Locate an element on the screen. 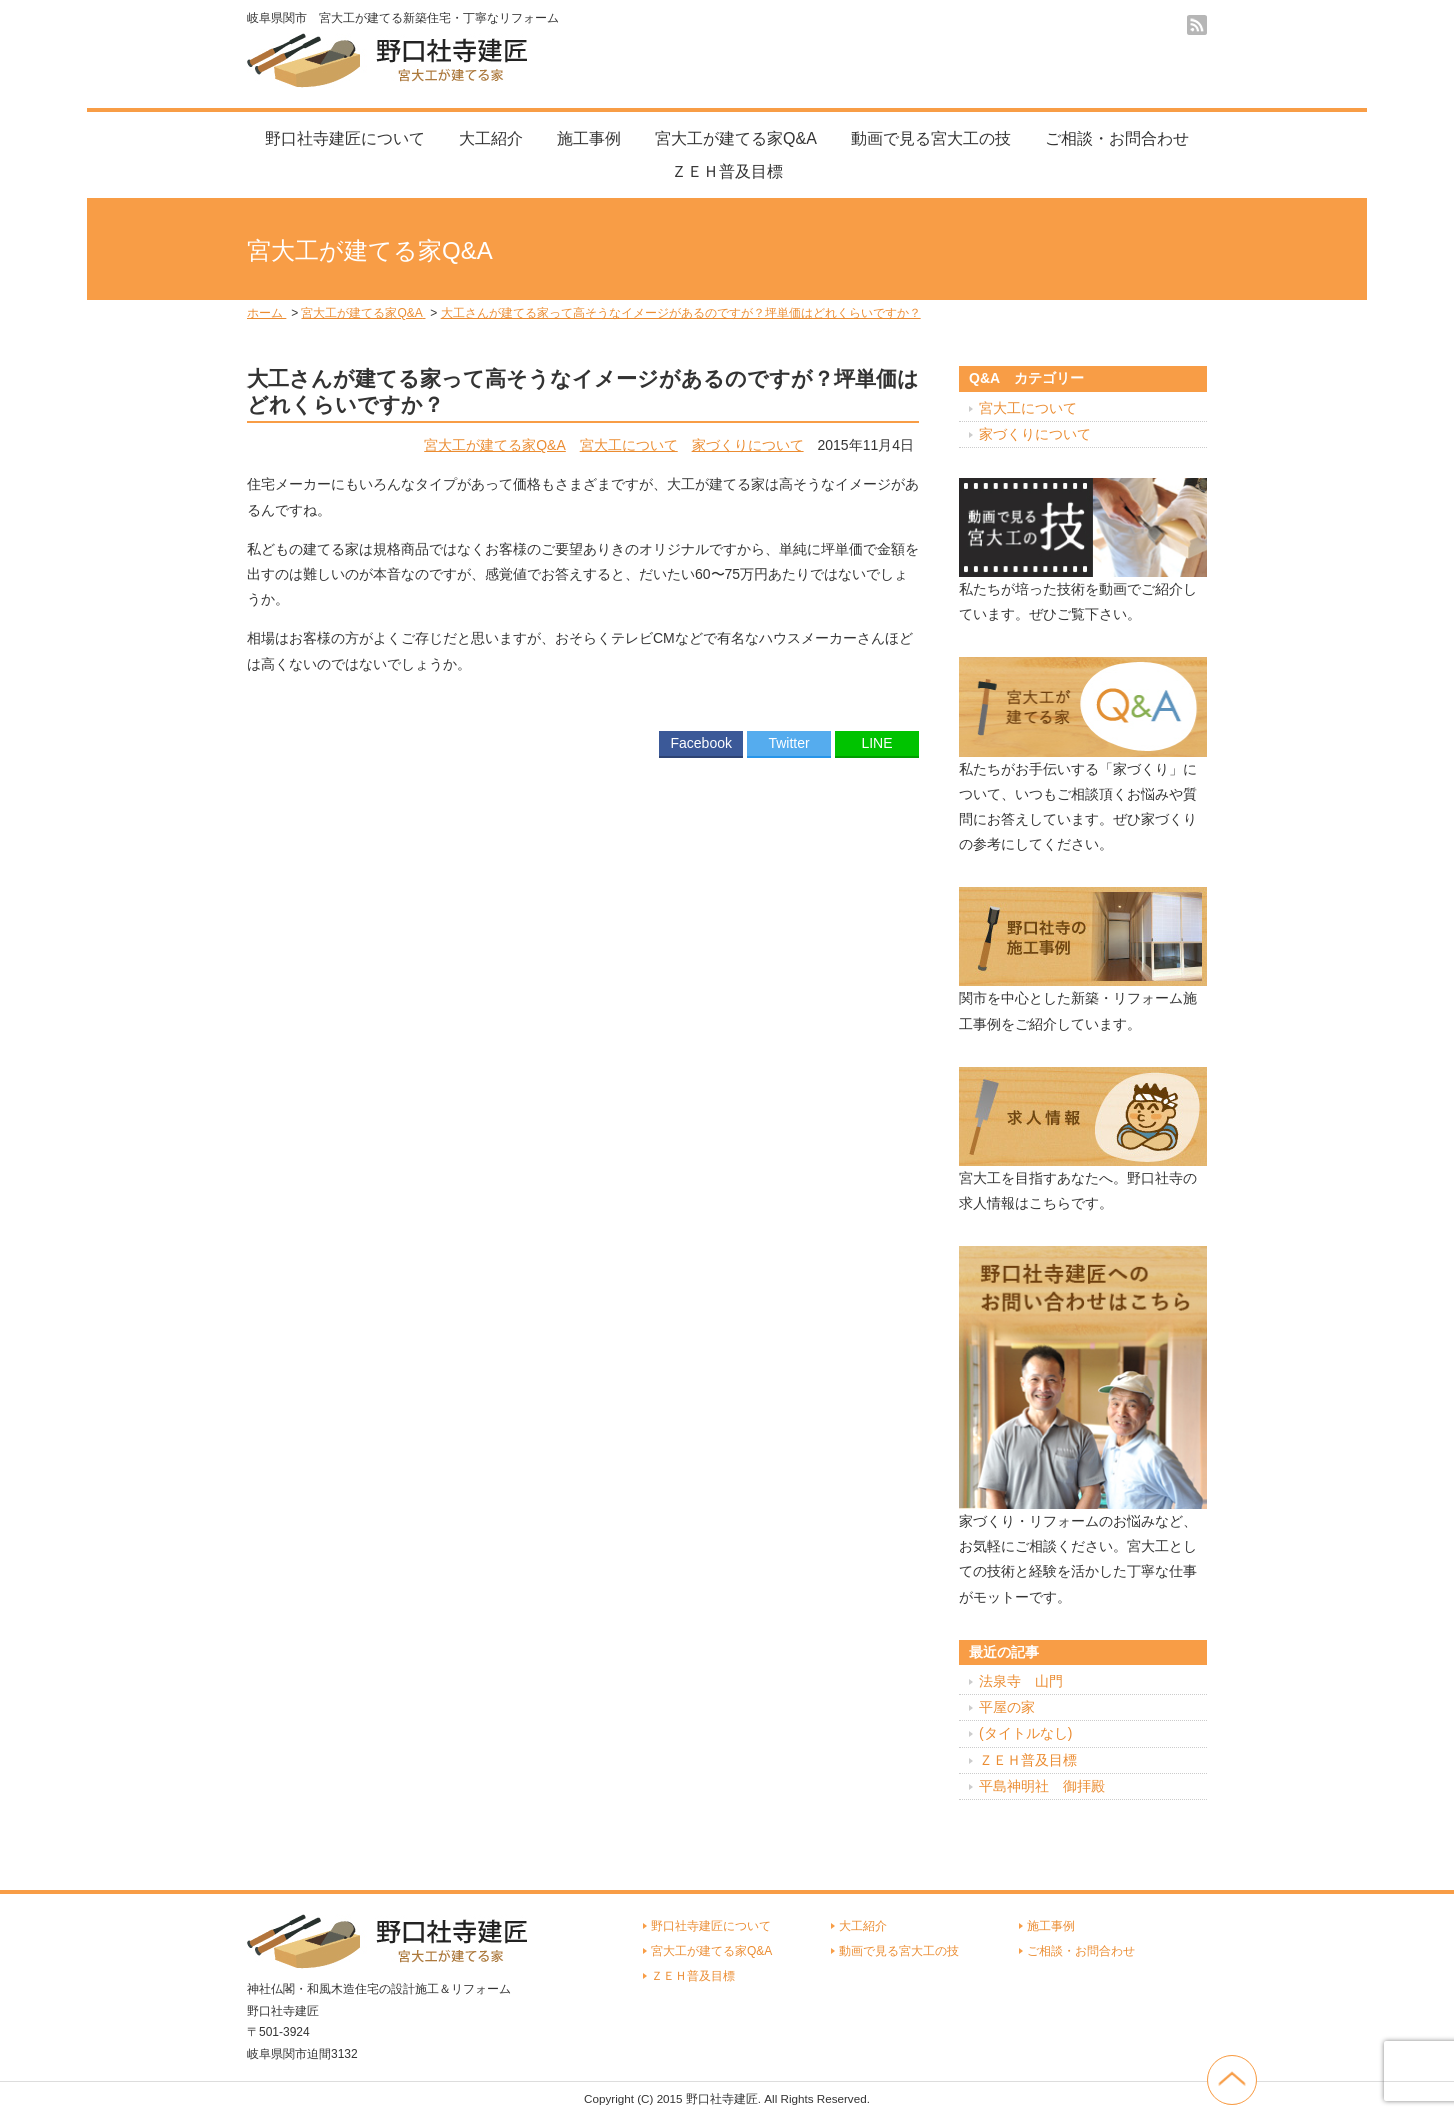 This screenshot has width=1454, height=2115. 野口社寺建匠について is located at coordinates (345, 138).